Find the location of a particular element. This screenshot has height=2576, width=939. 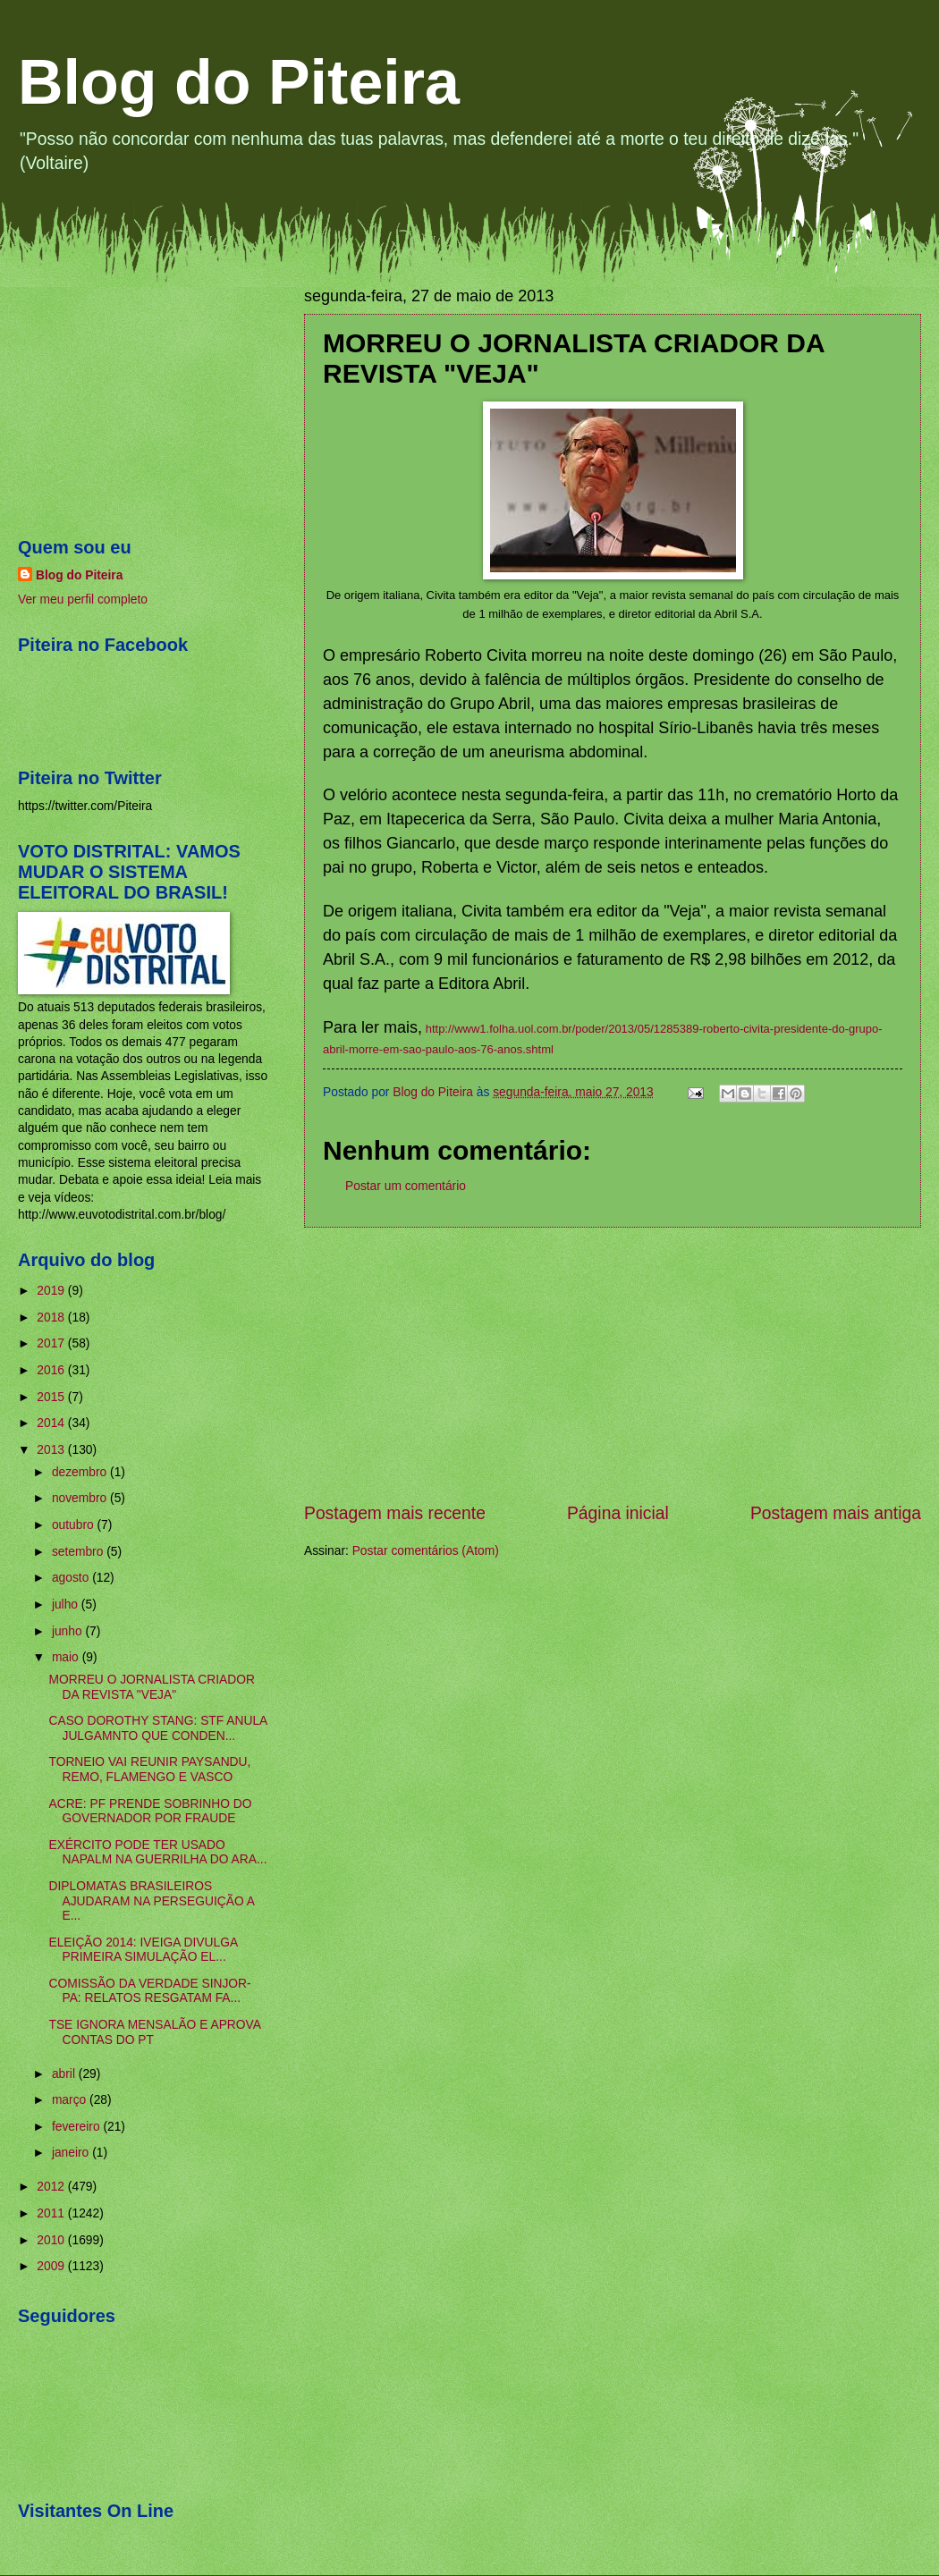

EXÉRCITO PODE TER USADO NAPALM NA GUERRILHA DO ARA... is located at coordinates (157, 1852).